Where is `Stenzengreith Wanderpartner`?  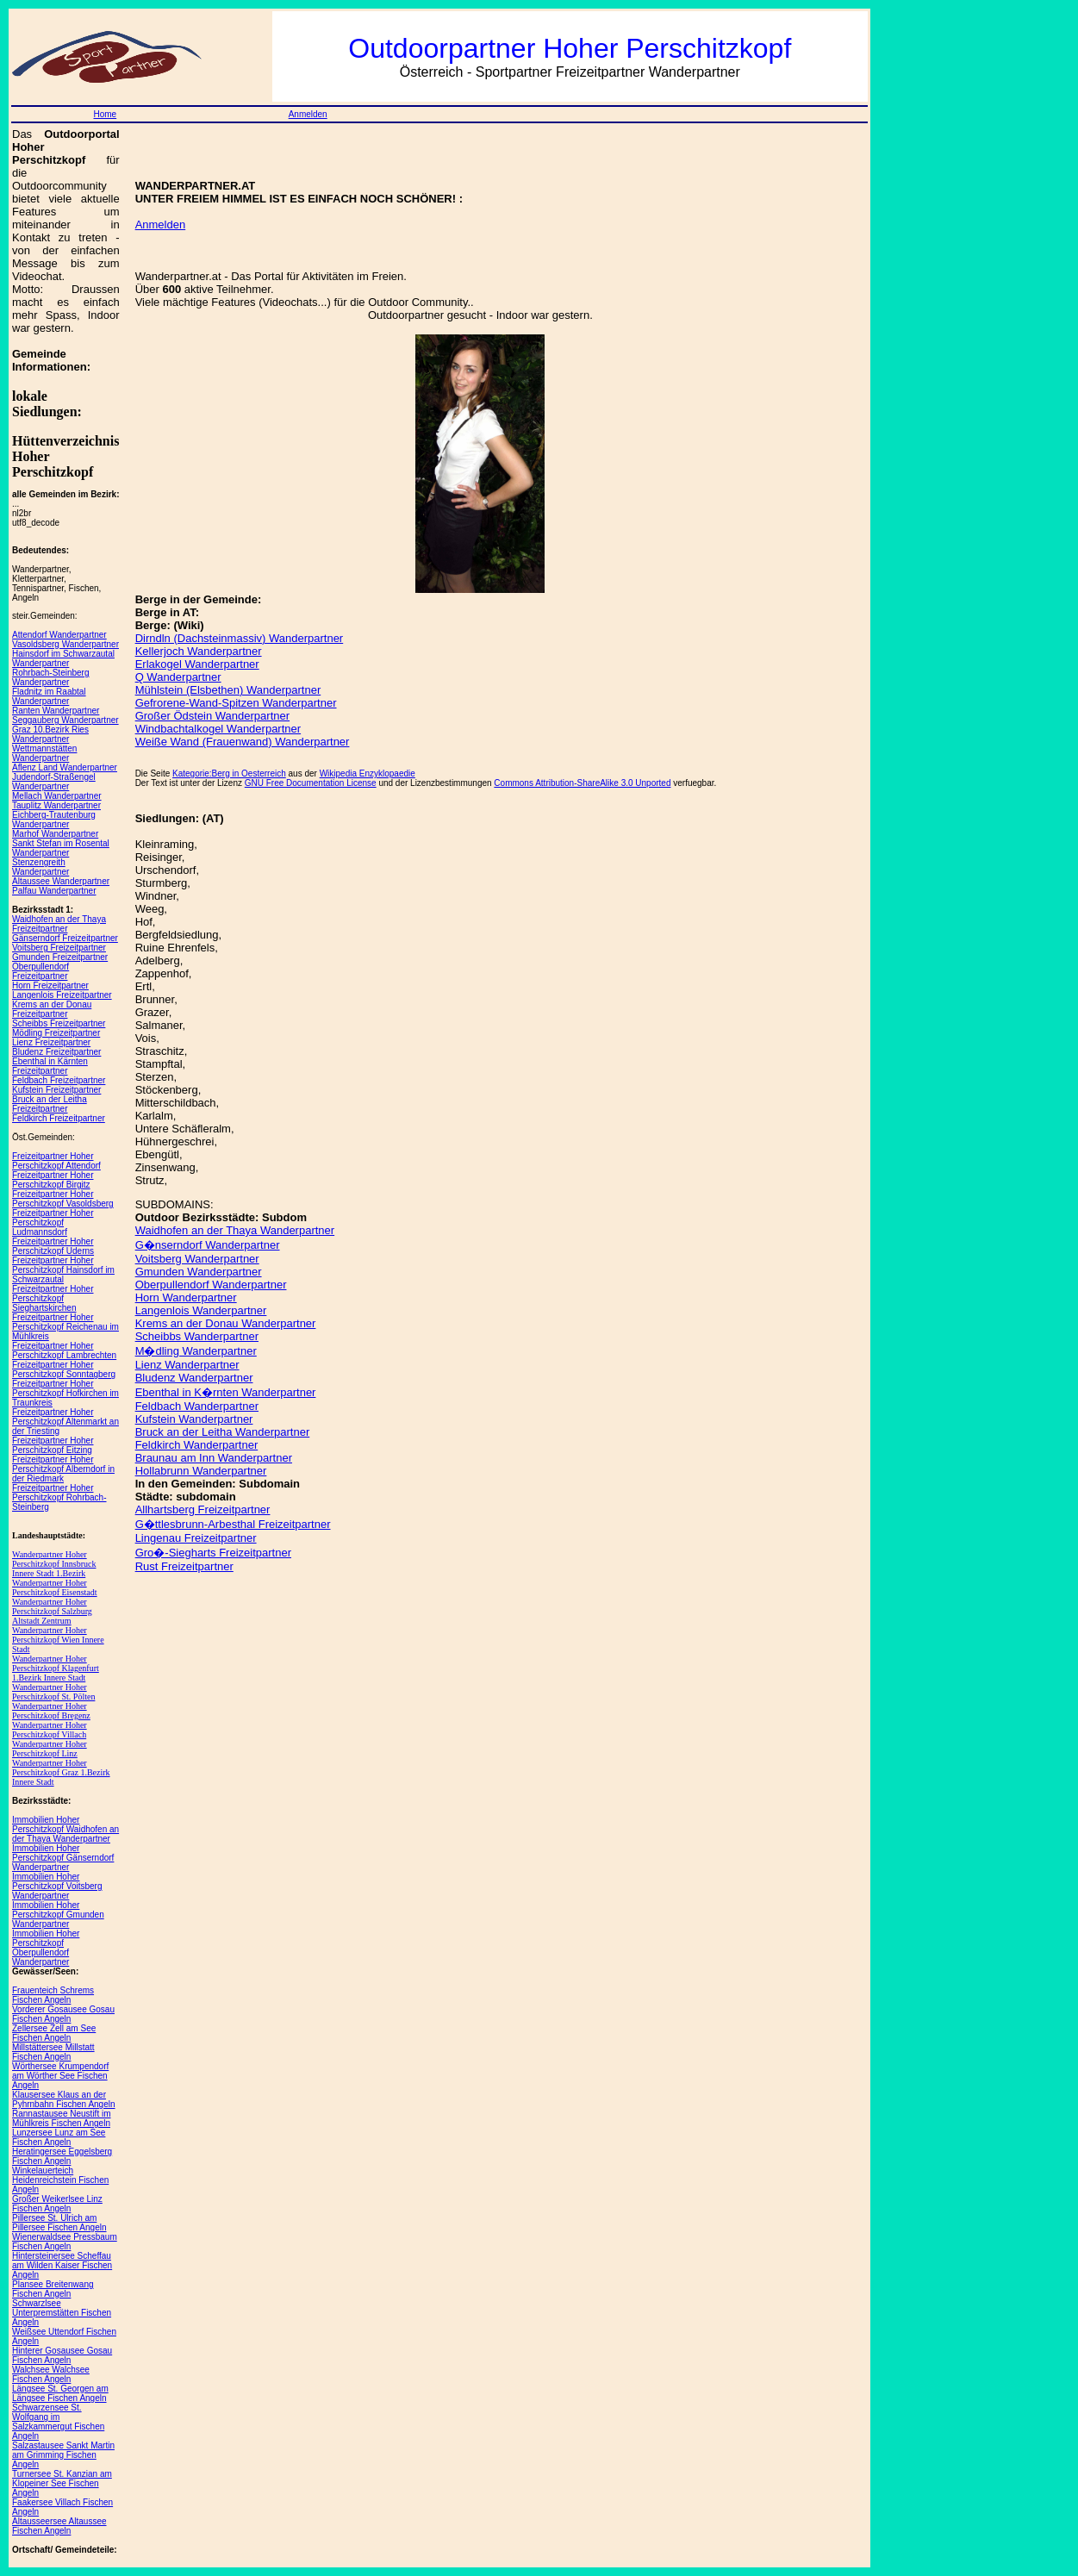
Stenzengreith Wanderpartner is located at coordinates (40, 867).